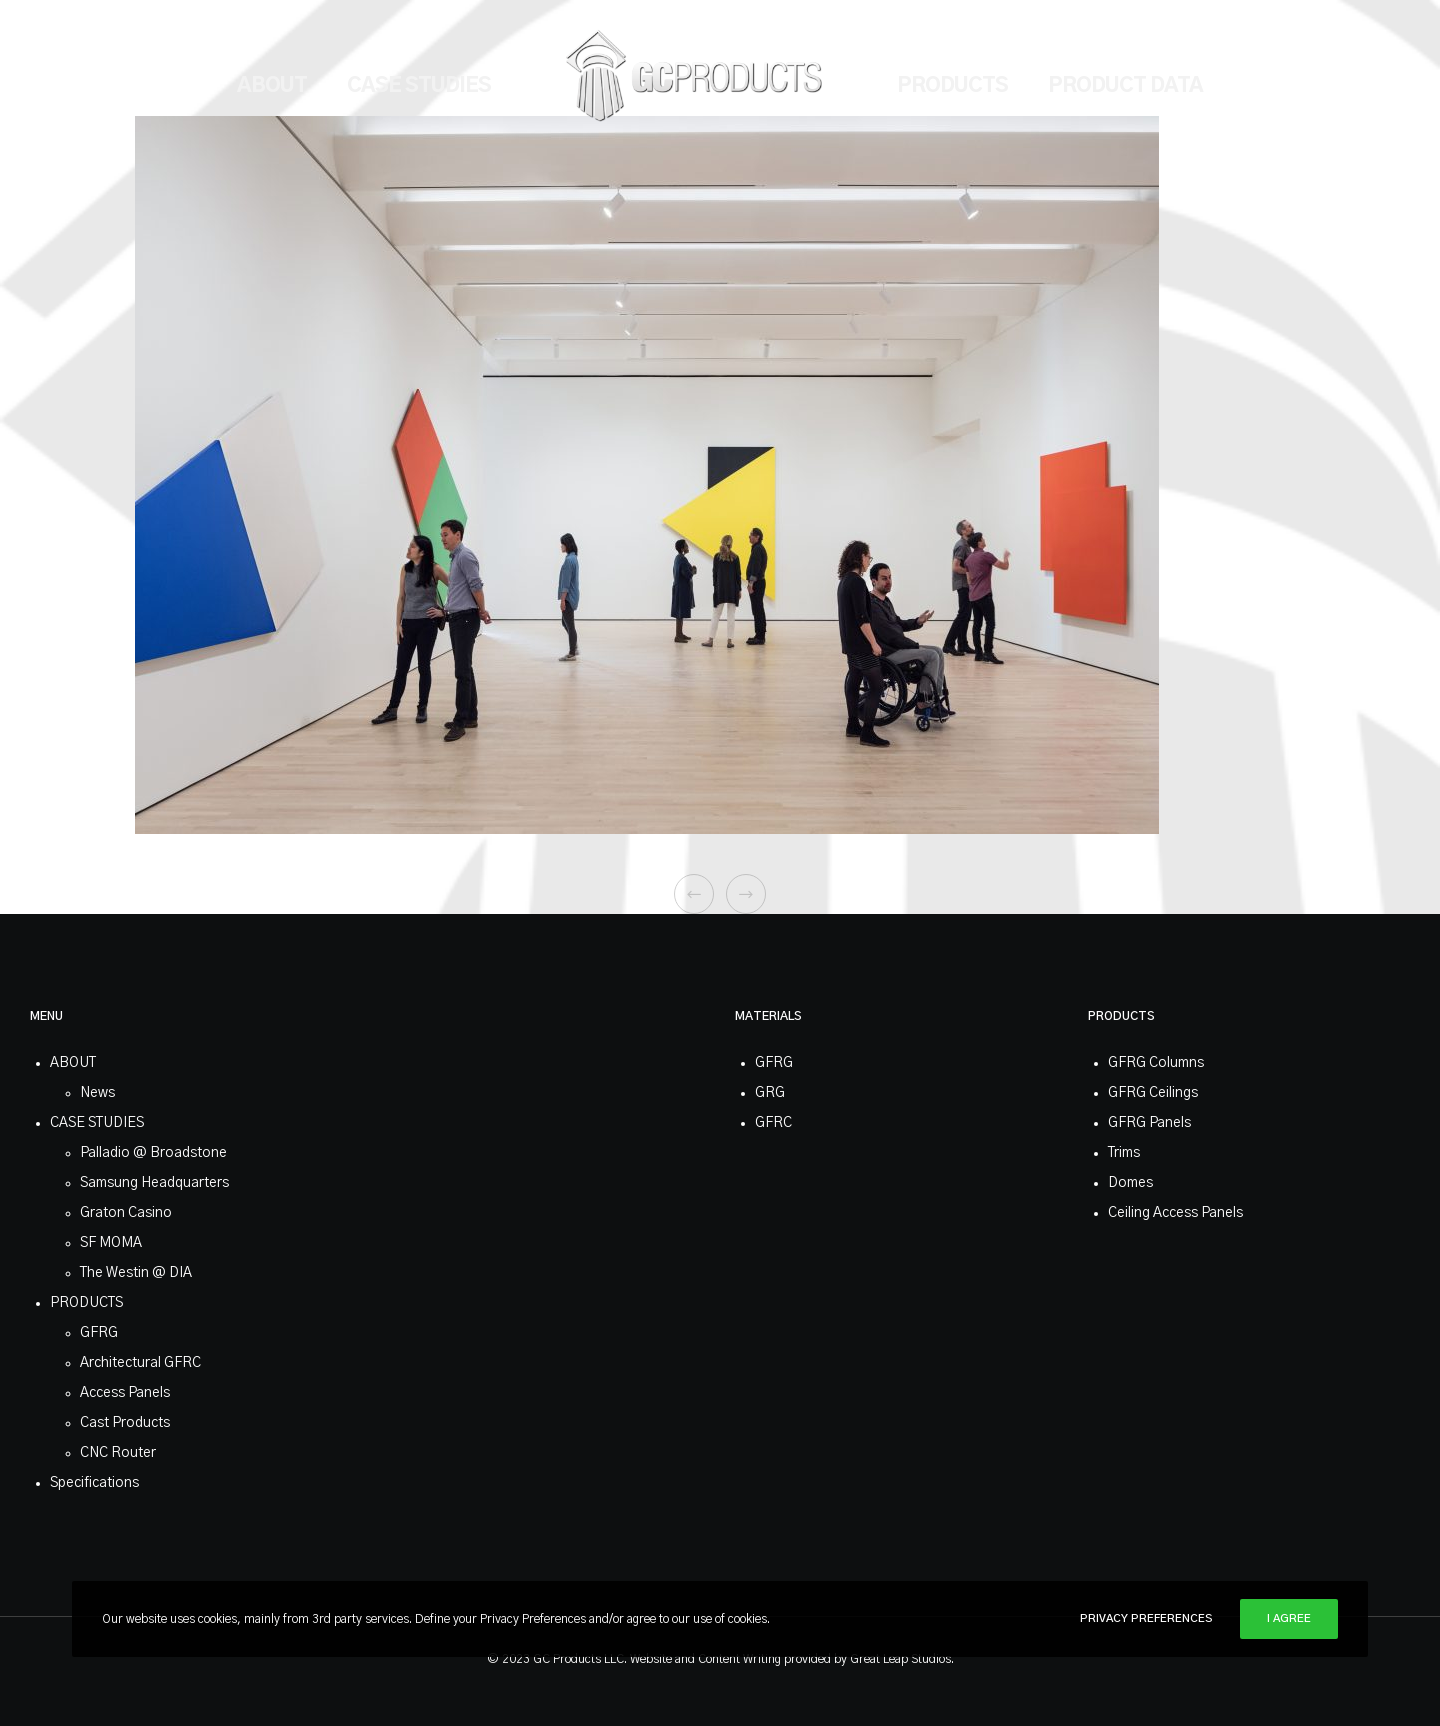 The height and width of the screenshot is (1726, 1440). I want to click on ABOUT, so click(73, 1063).